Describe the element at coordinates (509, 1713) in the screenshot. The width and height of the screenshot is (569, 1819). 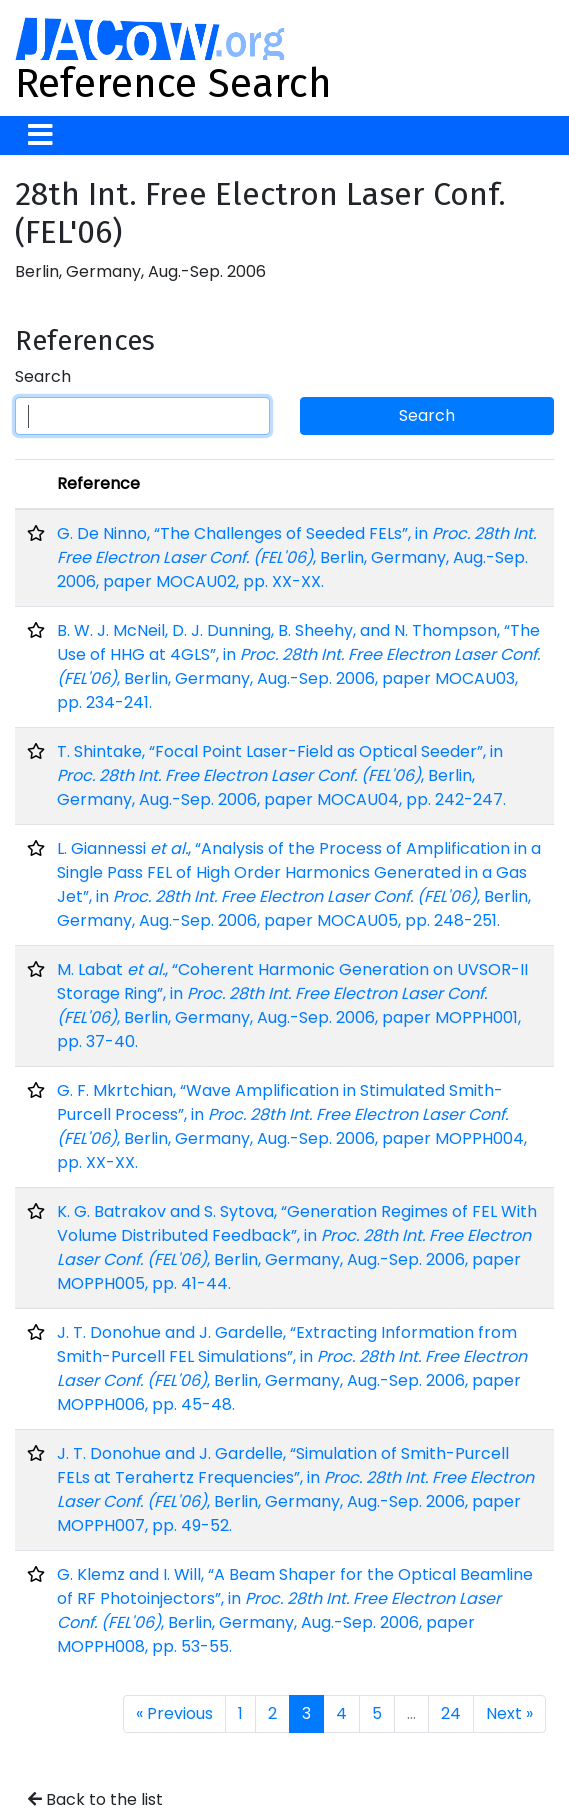
I see `Next »` at that location.